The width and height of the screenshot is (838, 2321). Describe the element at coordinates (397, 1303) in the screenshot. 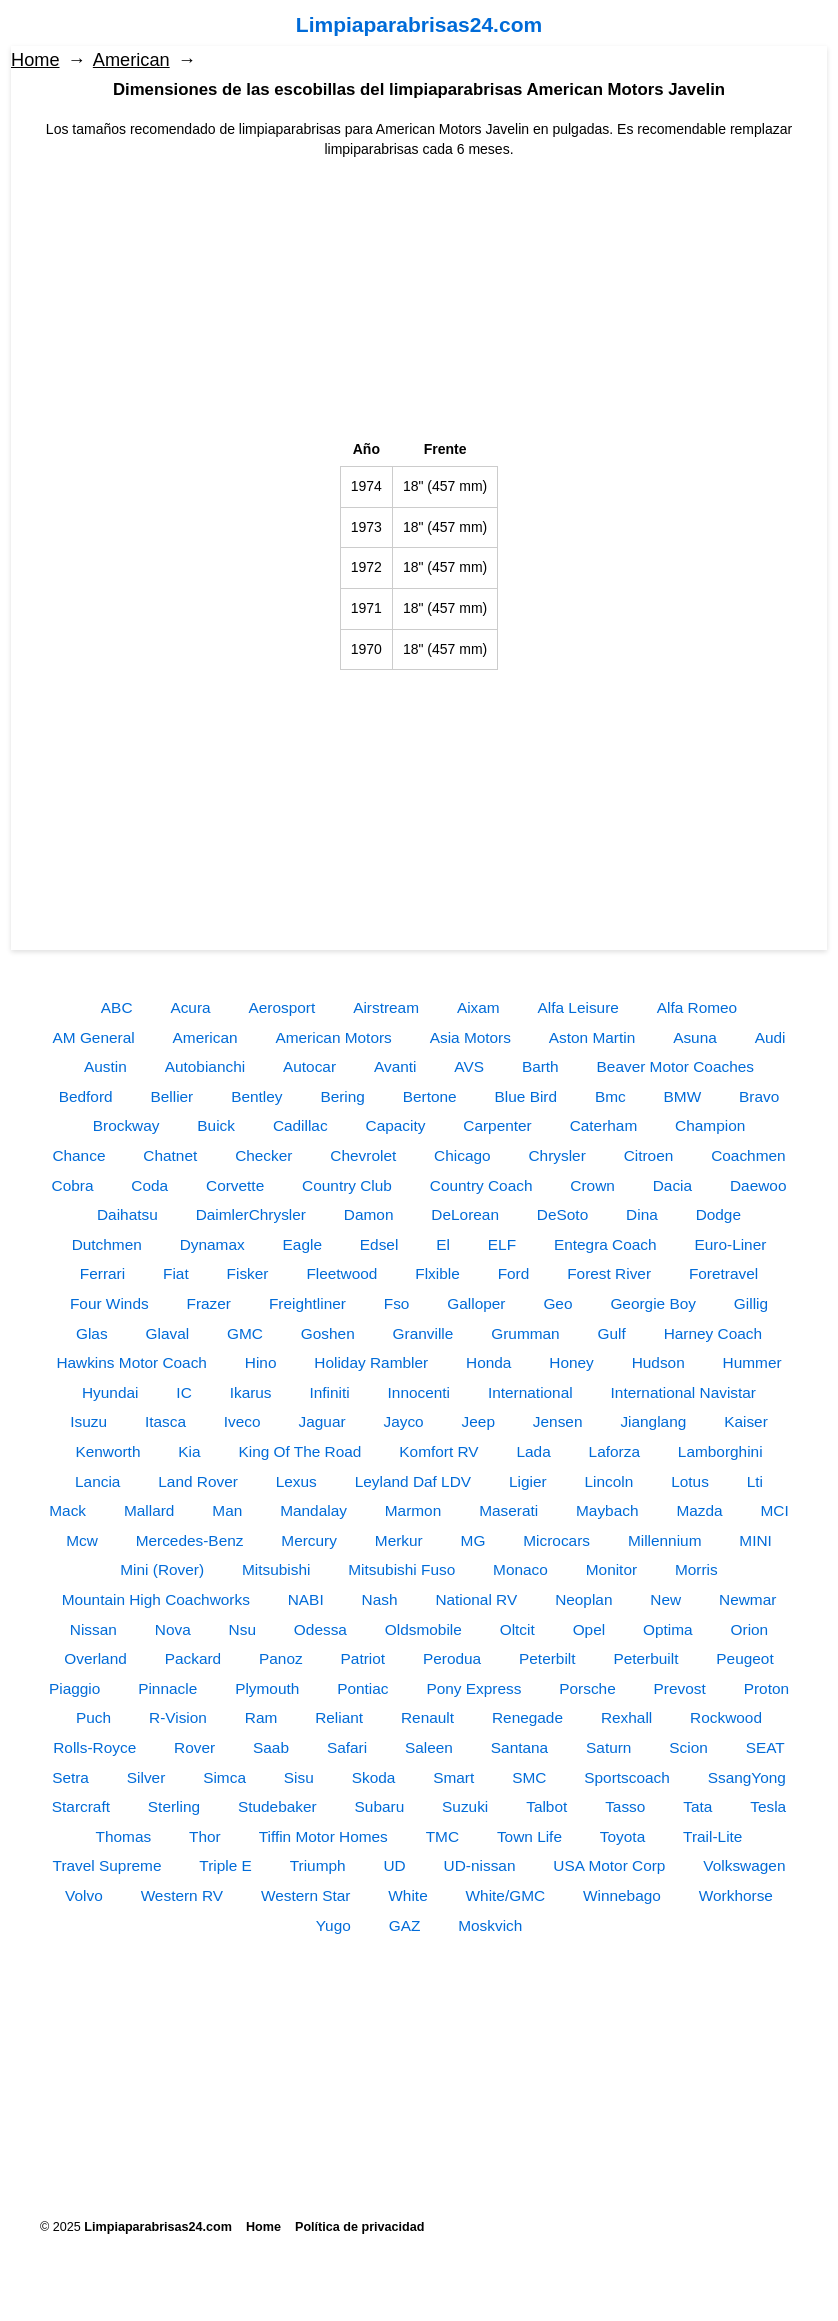

I see `Fso` at that location.